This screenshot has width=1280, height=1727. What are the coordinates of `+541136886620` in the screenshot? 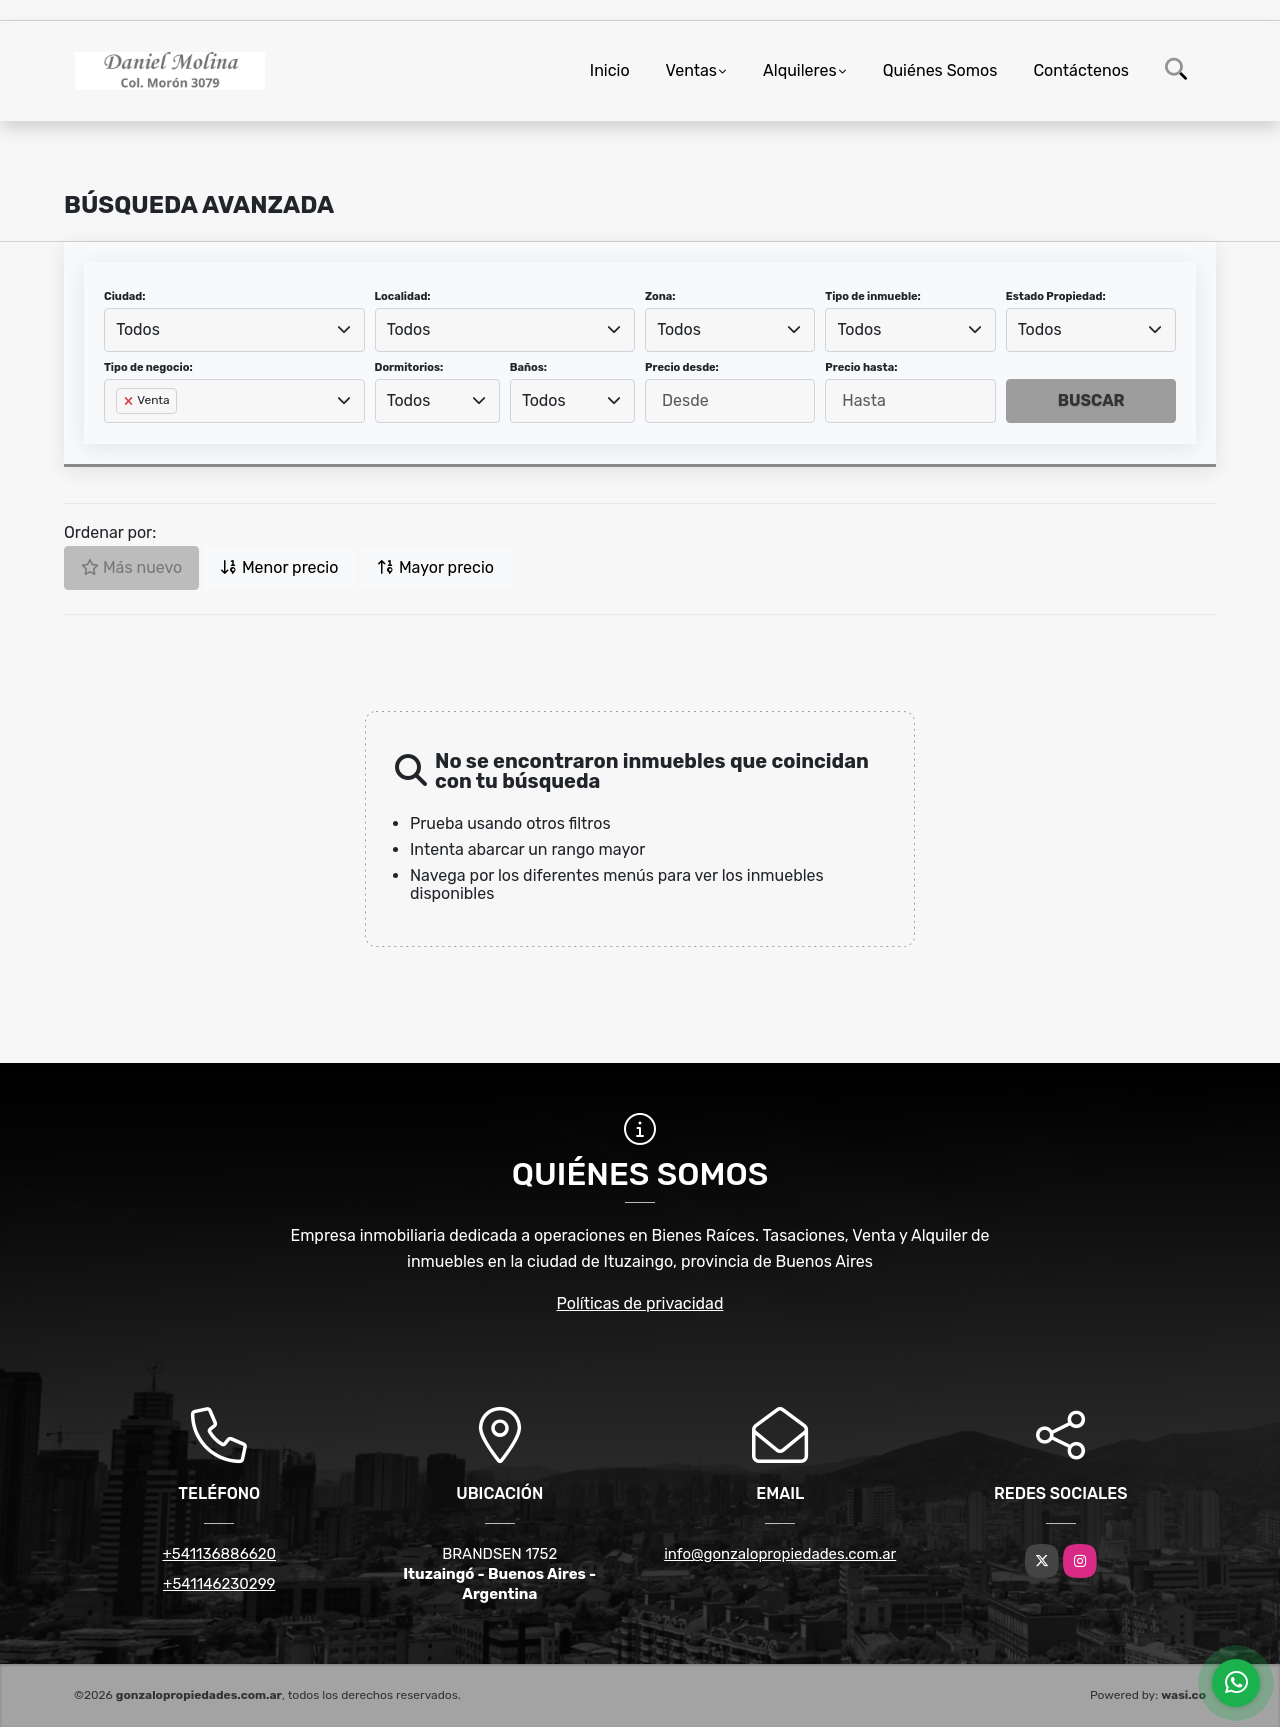 It's located at (219, 1554).